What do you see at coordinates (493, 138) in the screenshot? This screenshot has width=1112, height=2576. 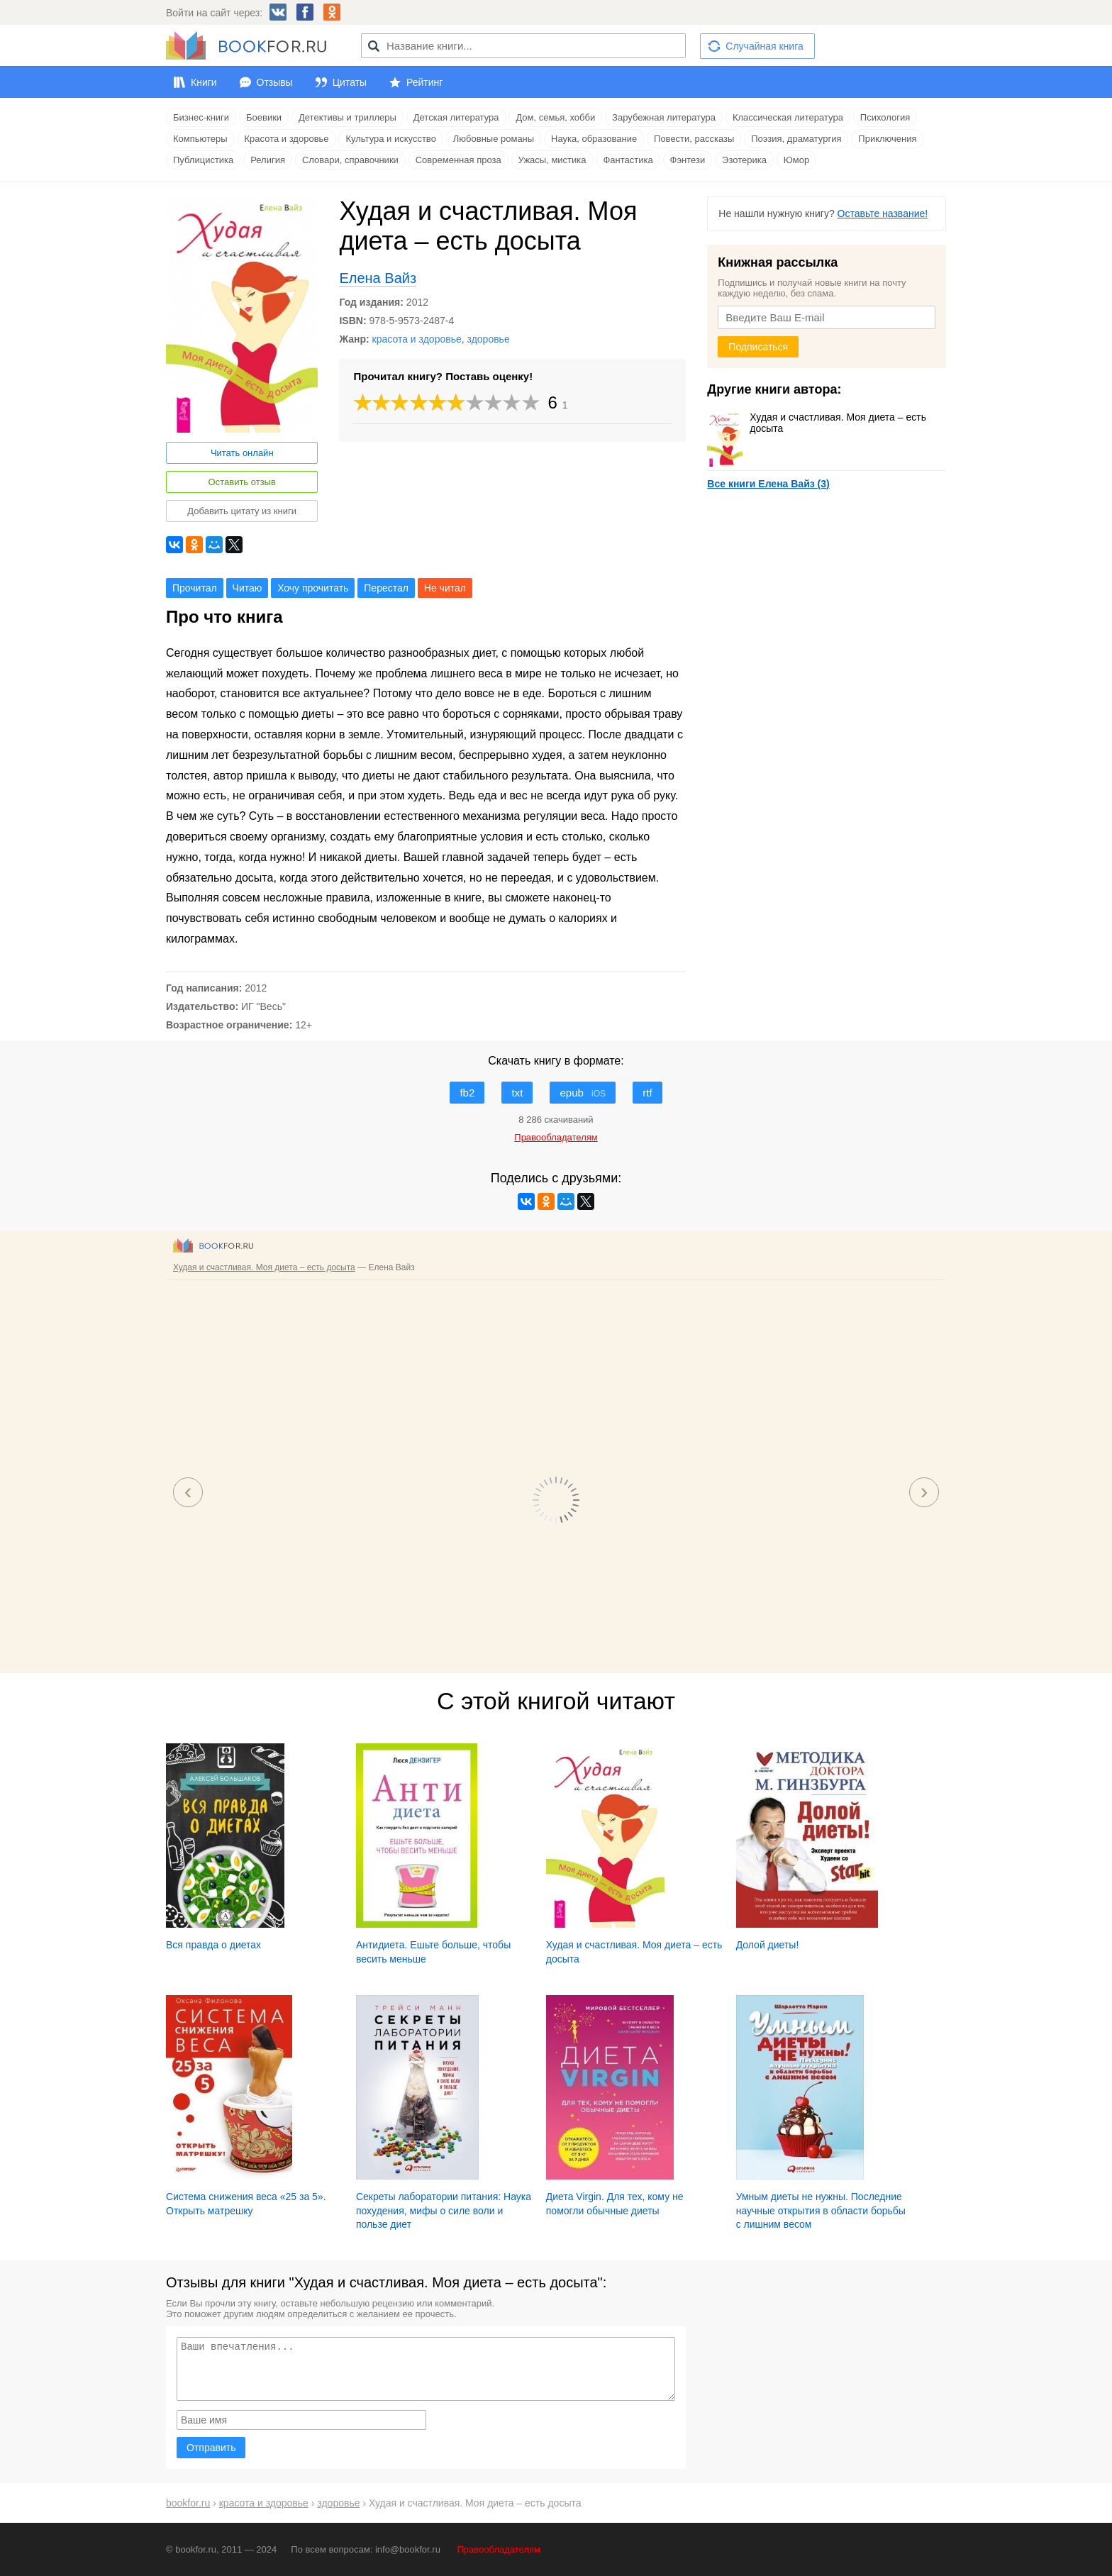 I see `Любовные романы` at bounding box center [493, 138].